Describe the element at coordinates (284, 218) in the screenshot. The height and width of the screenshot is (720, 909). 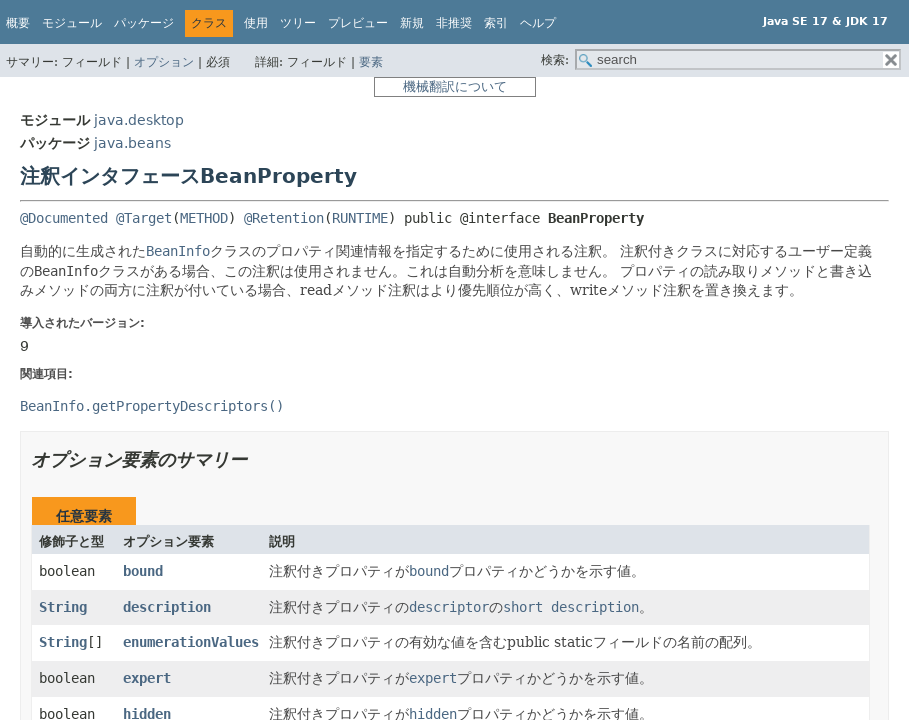
I see `@Retention` at that location.